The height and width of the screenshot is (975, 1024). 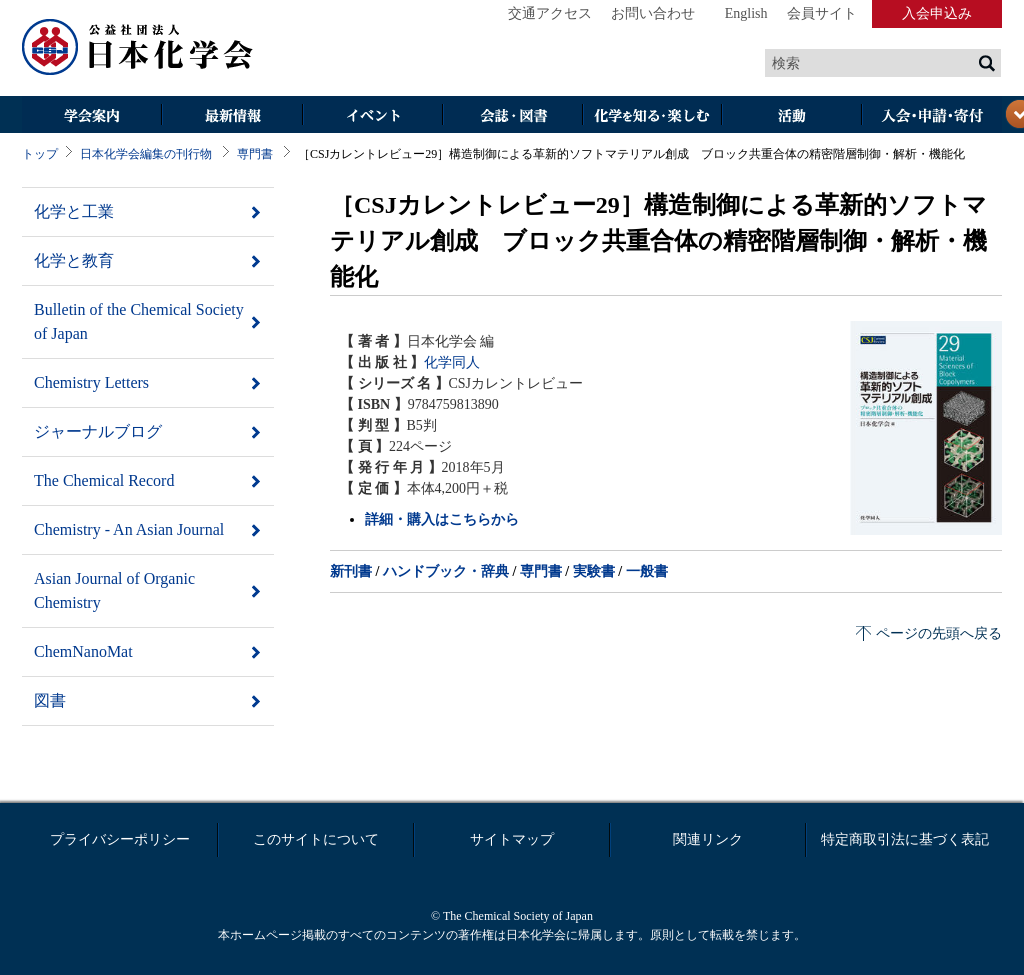 What do you see at coordinates (932, 116) in the screenshot?
I see `入会・その他申請` at bounding box center [932, 116].